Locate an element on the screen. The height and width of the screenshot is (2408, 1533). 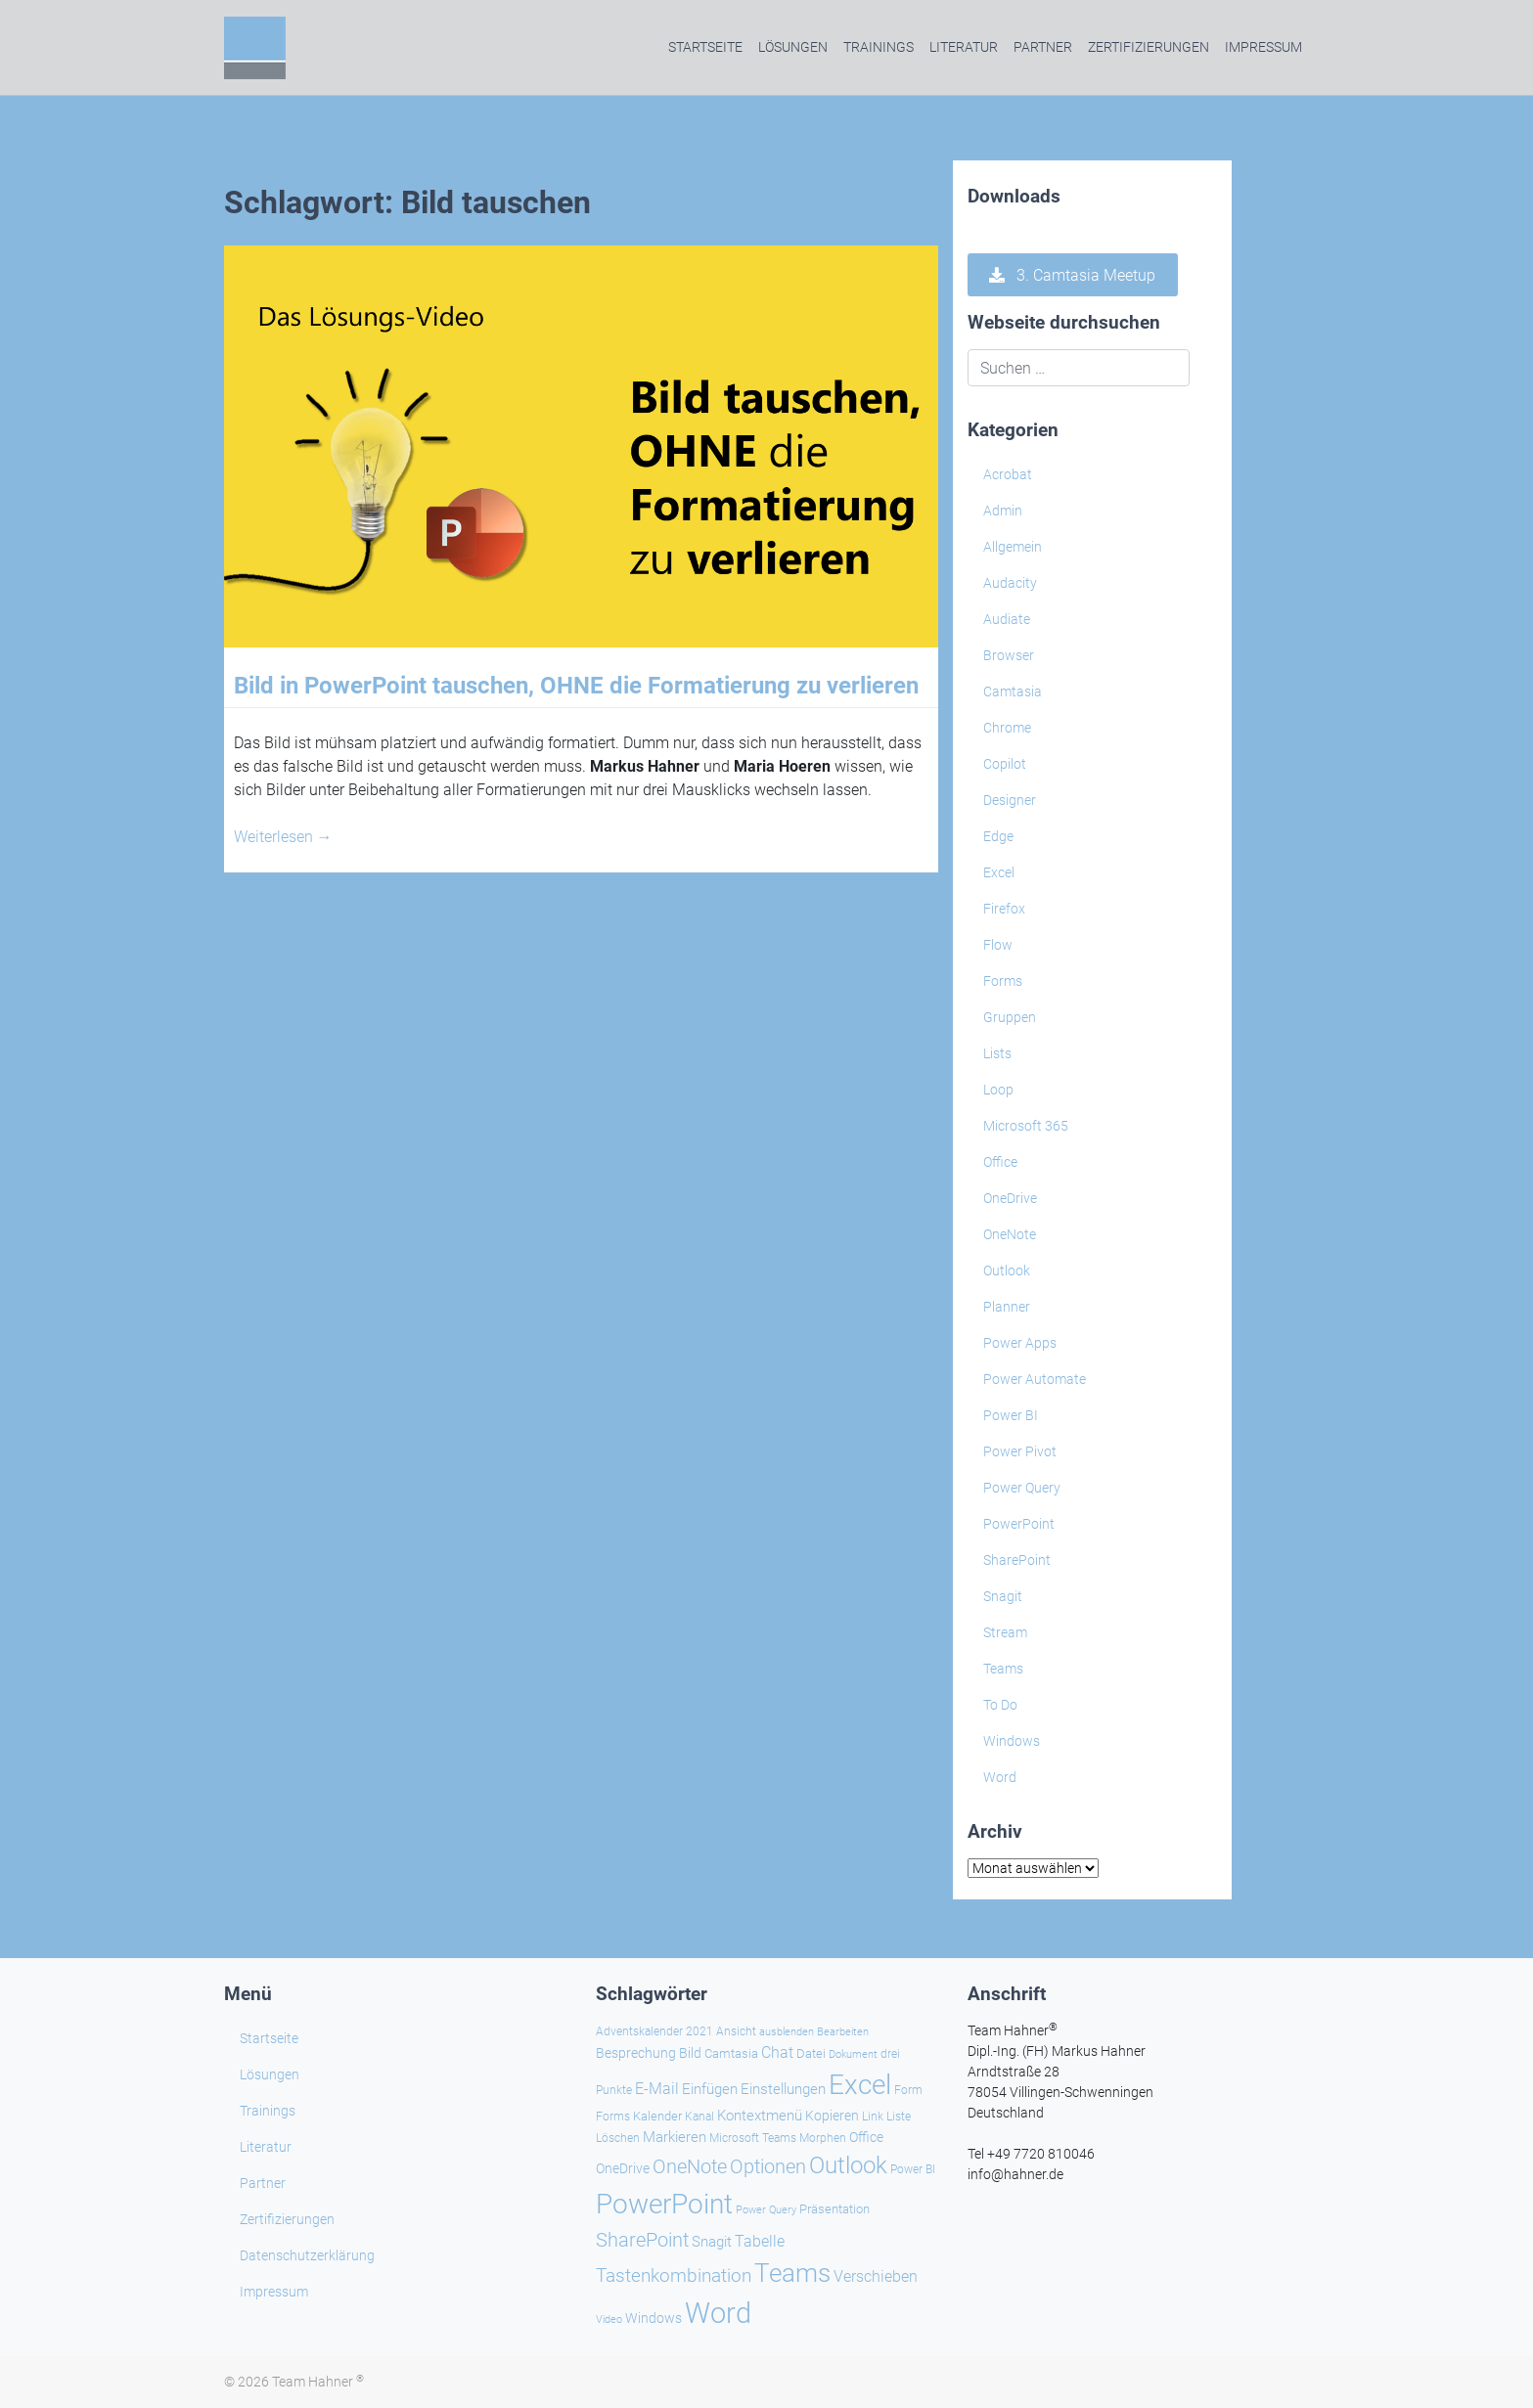
Verschieben [Verschieben (38 Einträge)] is located at coordinates (876, 2277).